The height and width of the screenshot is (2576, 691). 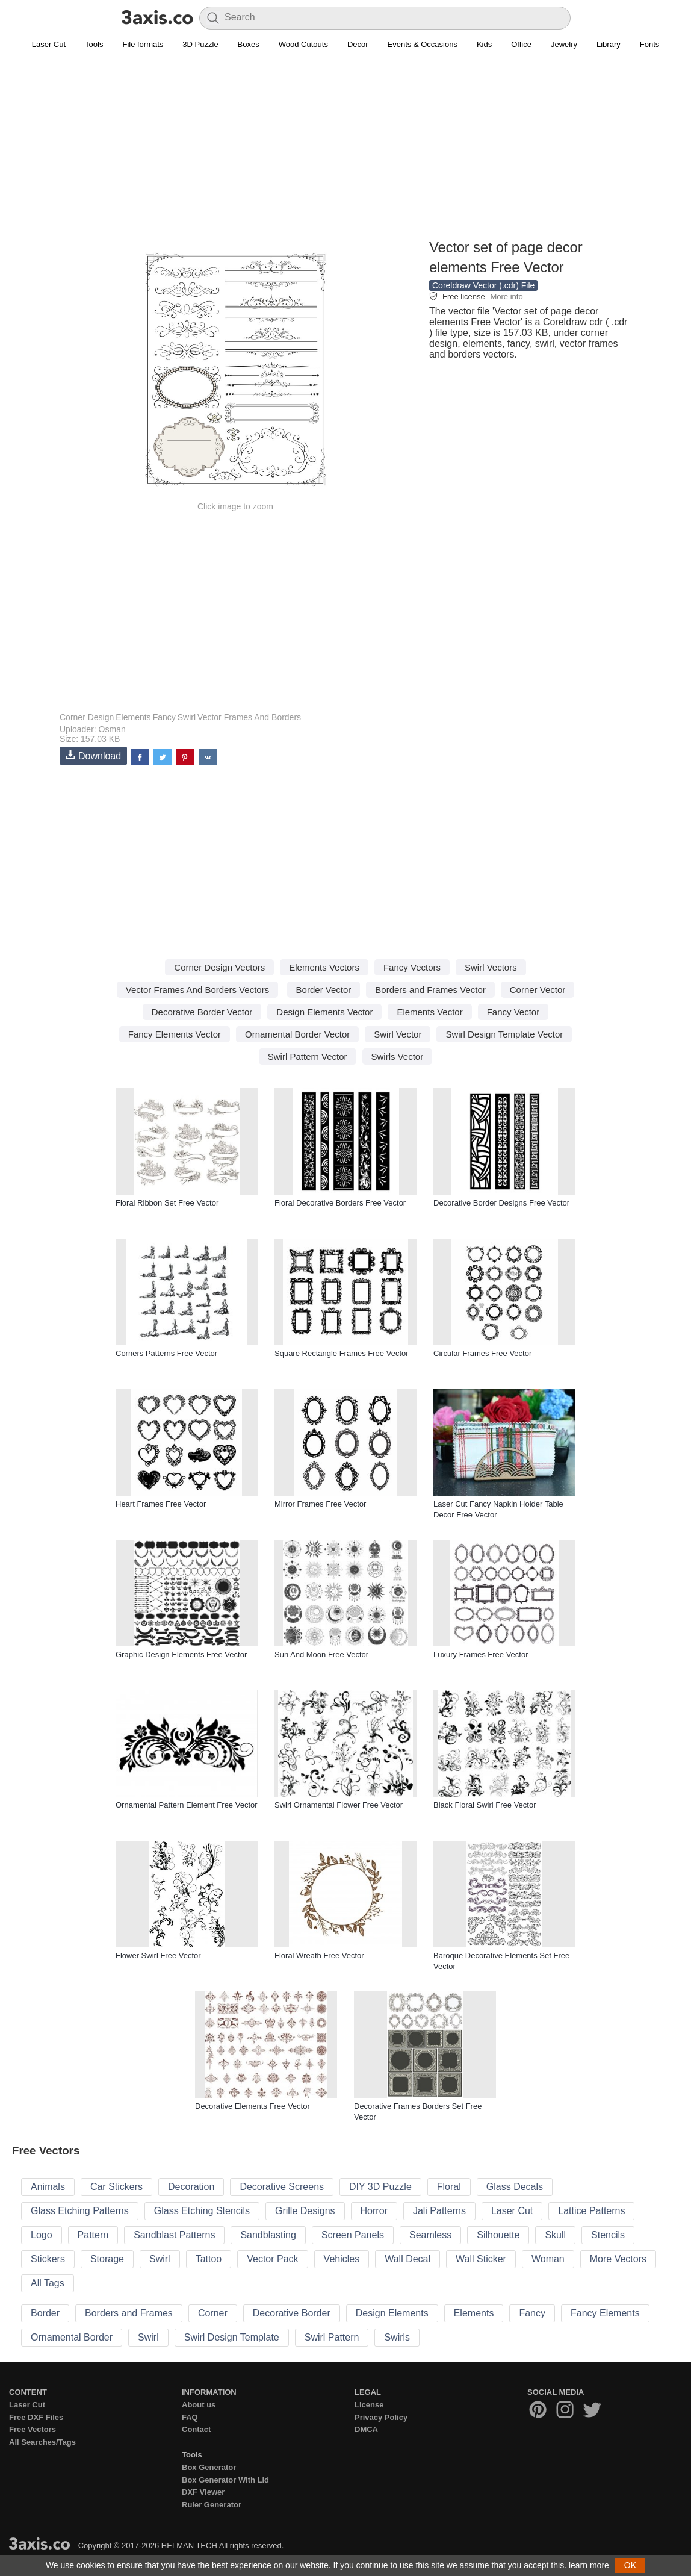 I want to click on Box Generator With Lid, so click(x=225, y=2479).